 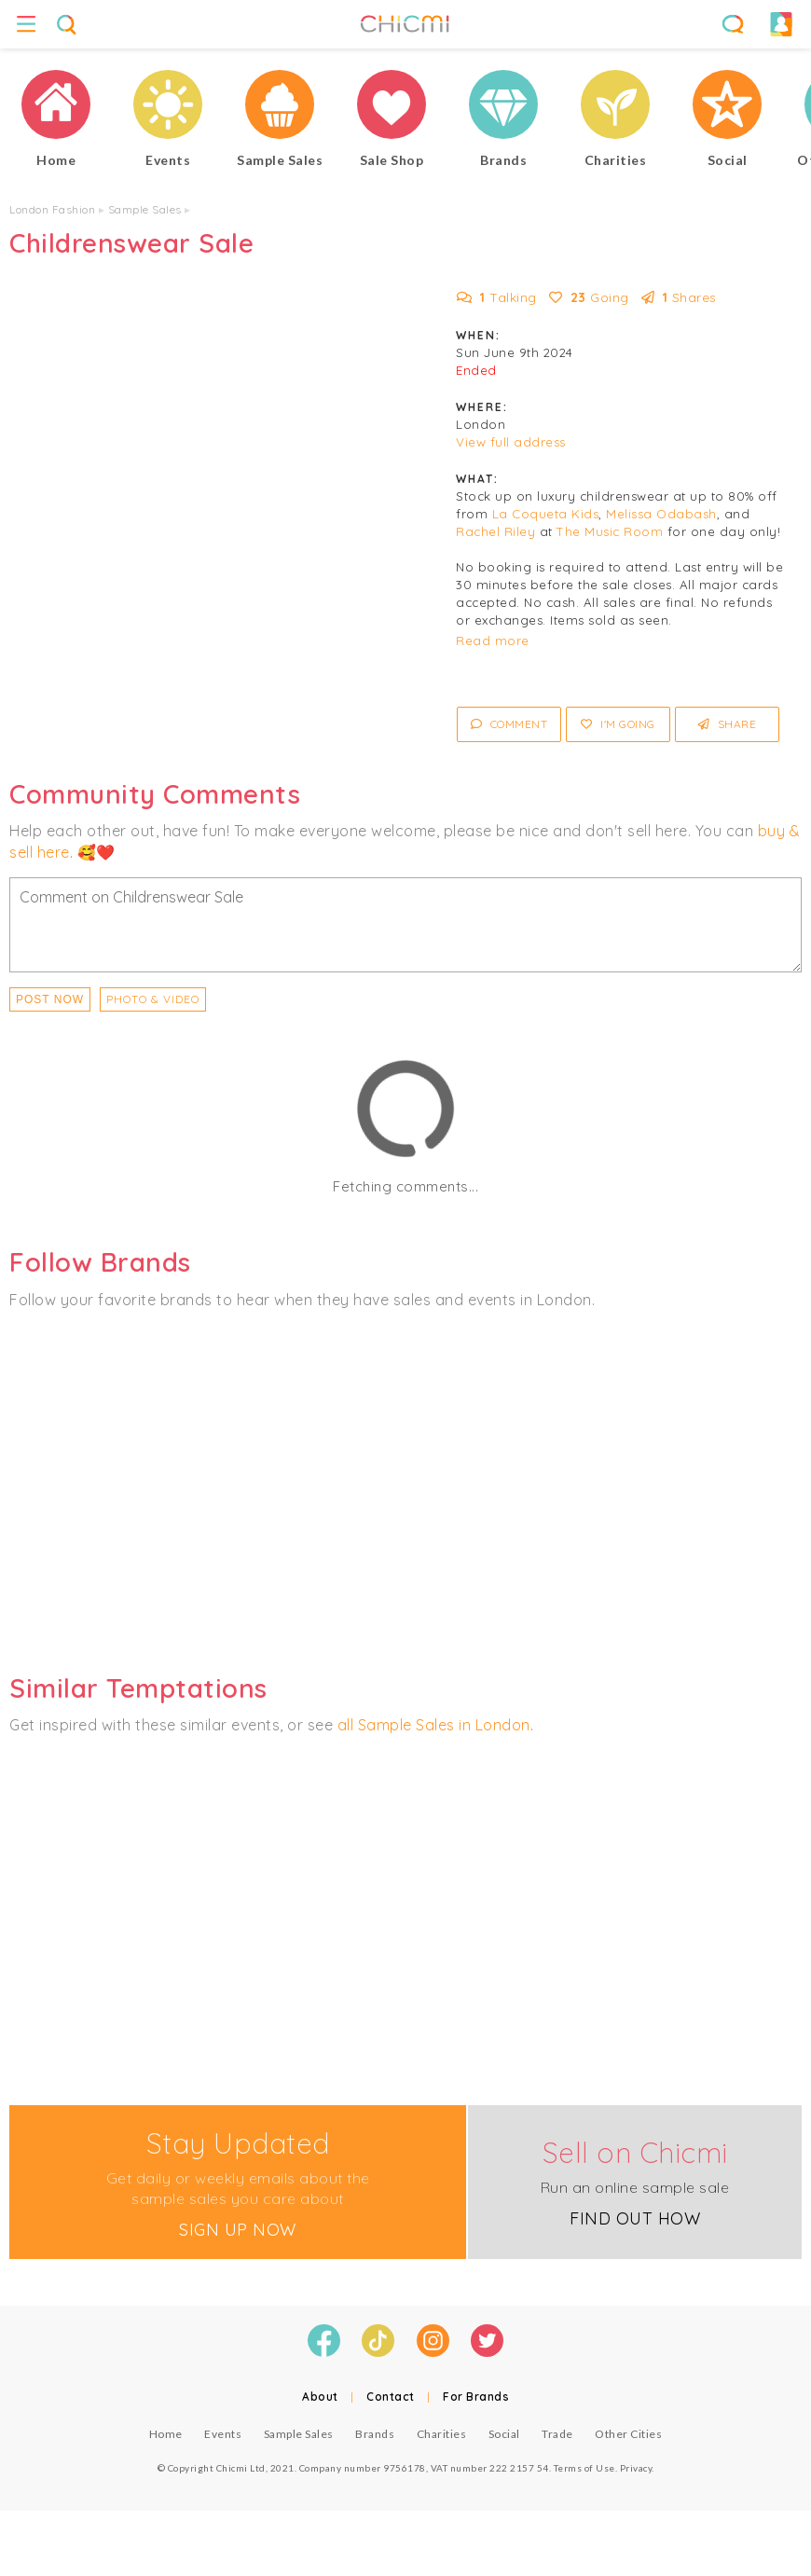 I want to click on Melissa Odabash, so click(x=661, y=513).